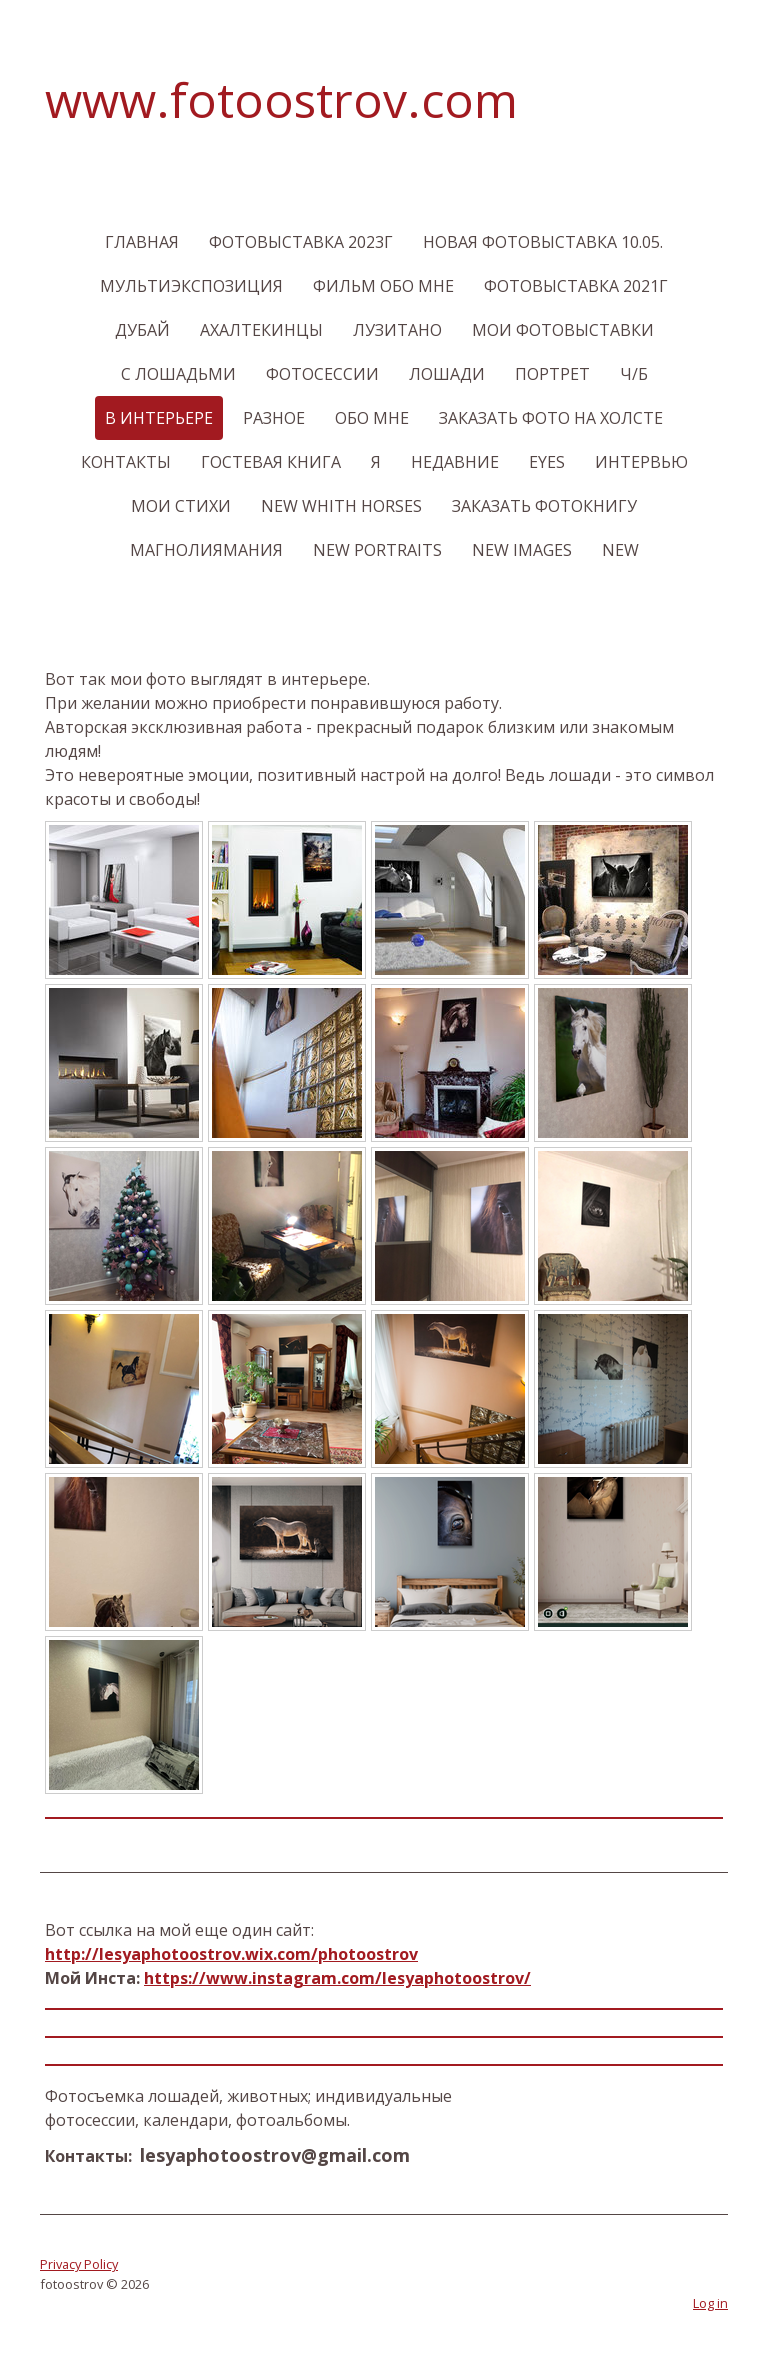 This screenshot has height=2353, width=768. I want to click on Заказать фото На Холсте, so click(551, 418).